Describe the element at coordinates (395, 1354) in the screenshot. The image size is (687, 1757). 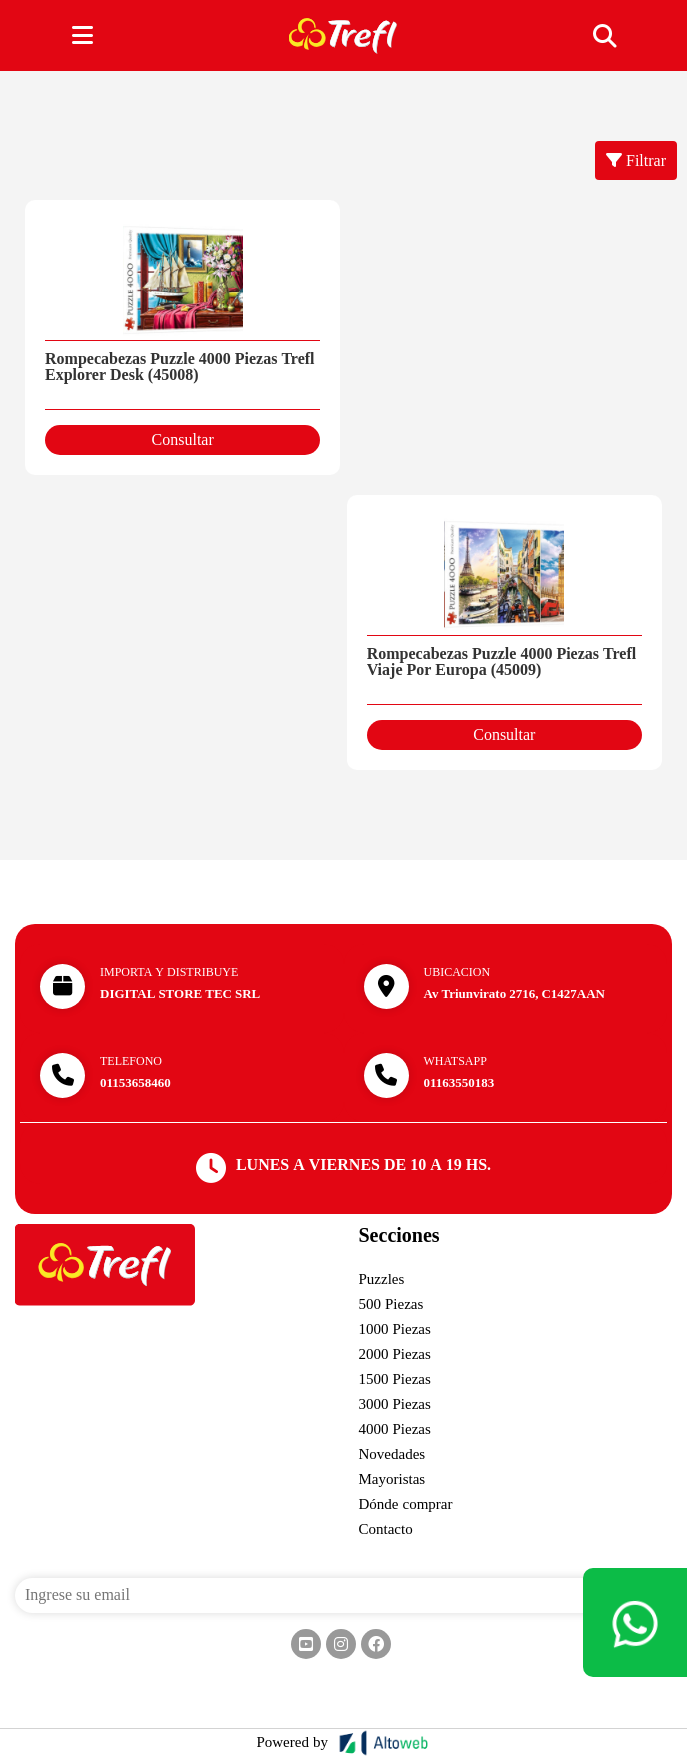
I see `2000 Piezas` at that location.